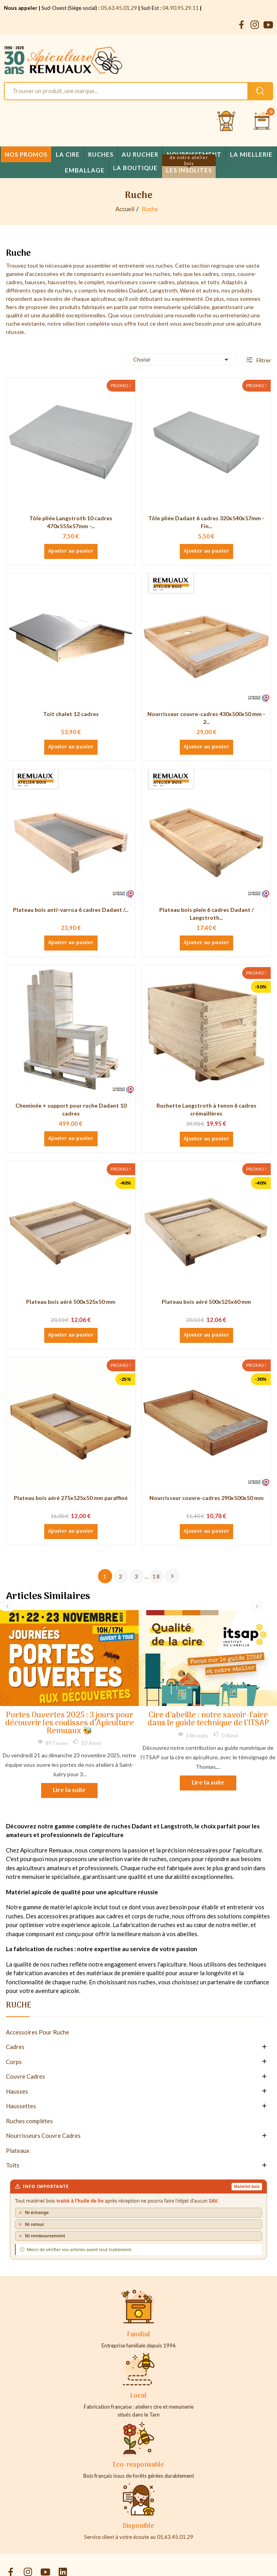 The image size is (277, 2576). What do you see at coordinates (263, 360) in the screenshot?
I see `Filtrer` at bounding box center [263, 360].